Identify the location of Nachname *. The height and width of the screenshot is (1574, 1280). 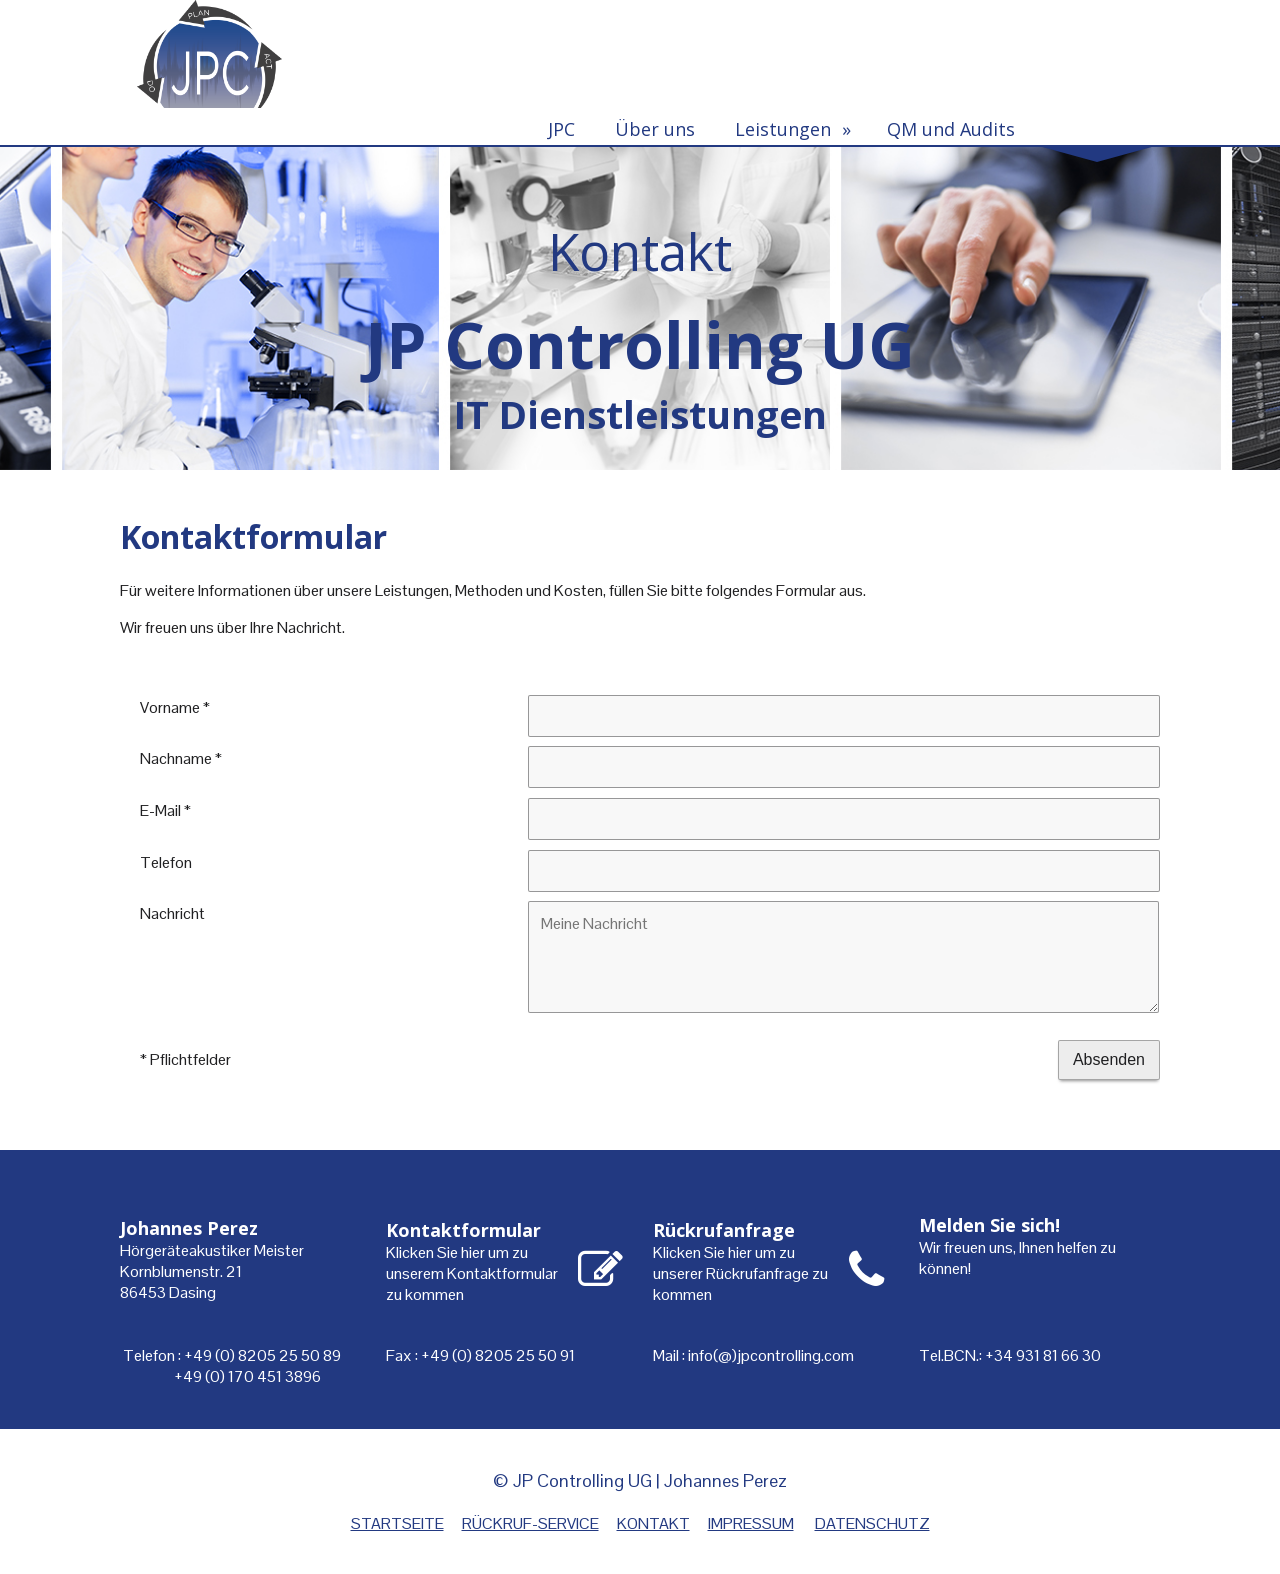
(181, 758).